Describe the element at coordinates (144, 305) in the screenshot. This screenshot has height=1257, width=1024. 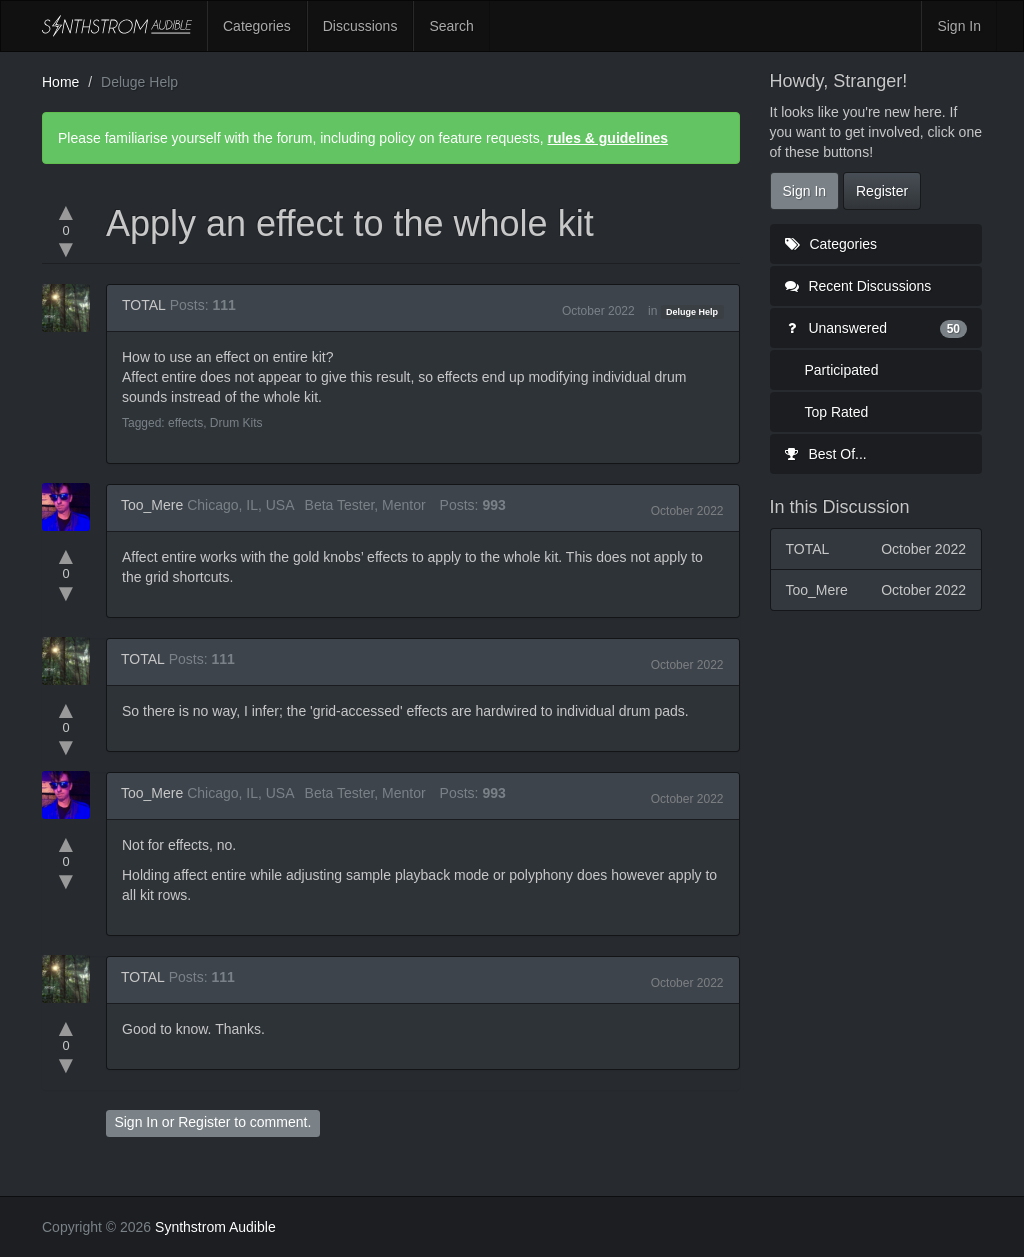
I see `TOTAL` at that location.